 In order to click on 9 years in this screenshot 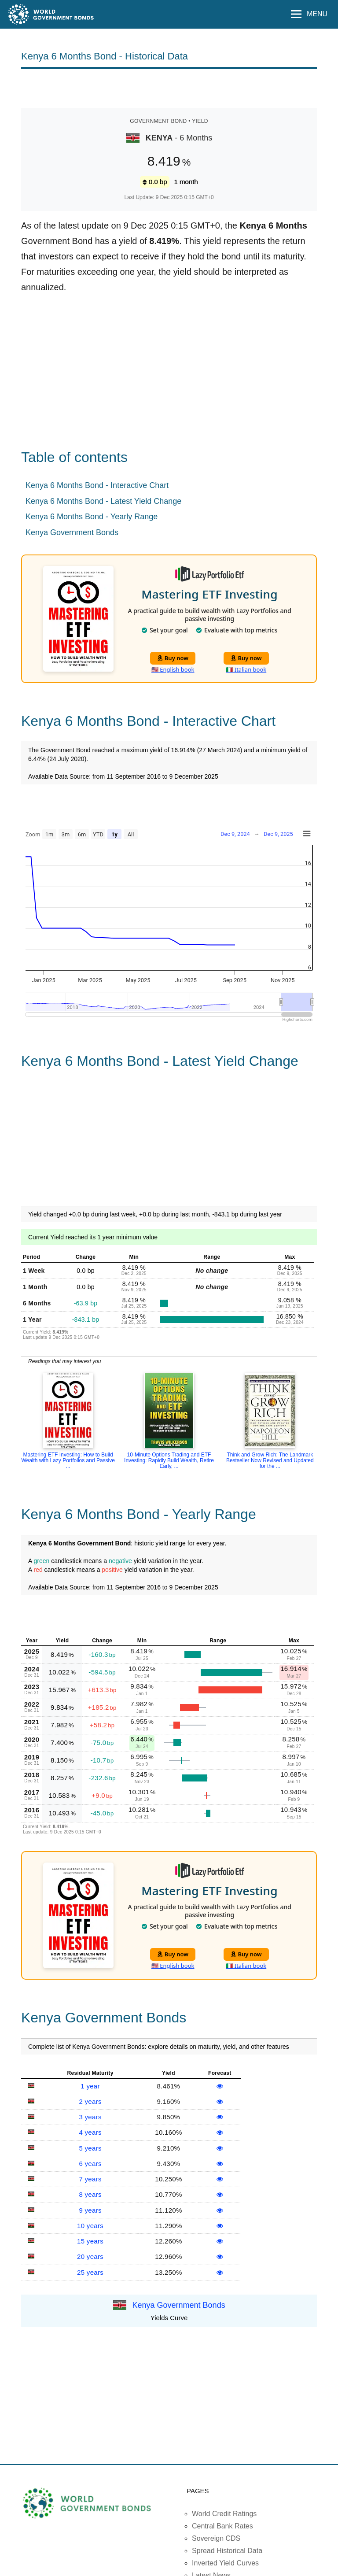, I will do `click(90, 2210)`.